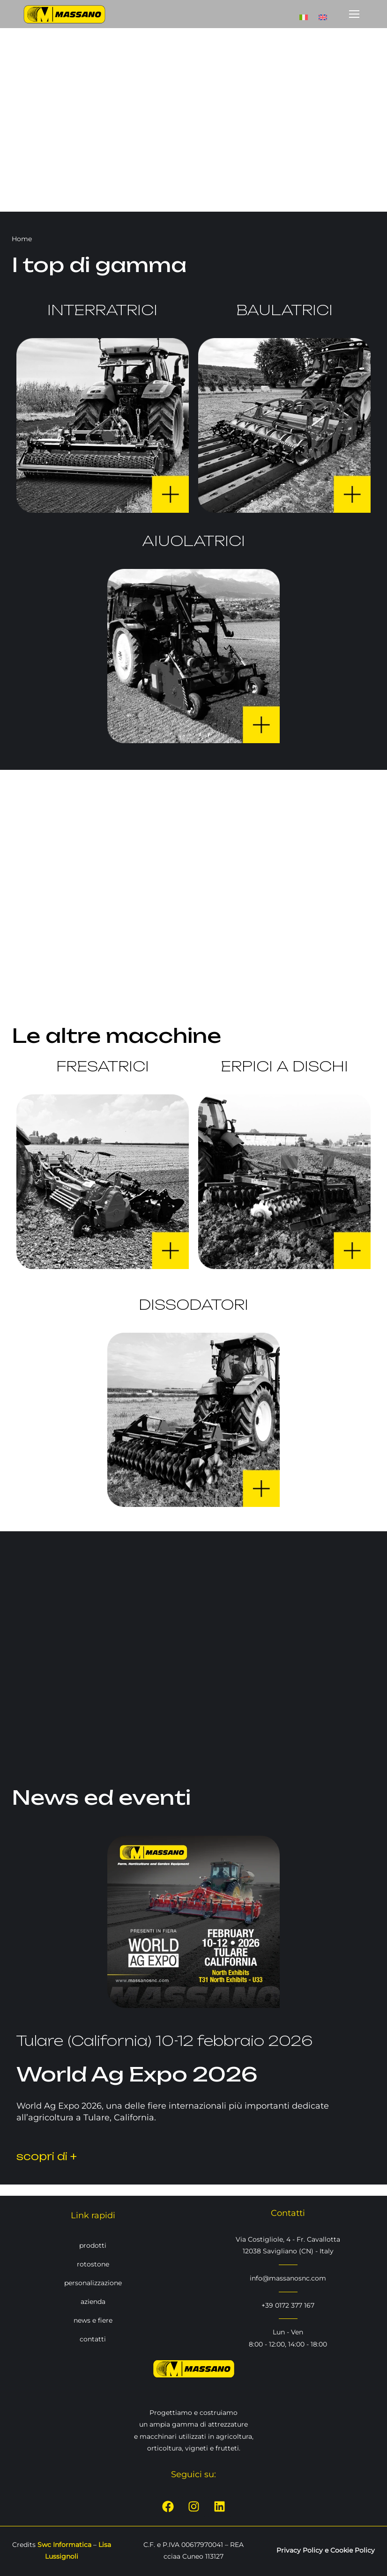 Image resolution: width=387 pixels, height=2576 pixels. What do you see at coordinates (354, 14) in the screenshot?
I see `[Mobile menu icon]` at bounding box center [354, 14].